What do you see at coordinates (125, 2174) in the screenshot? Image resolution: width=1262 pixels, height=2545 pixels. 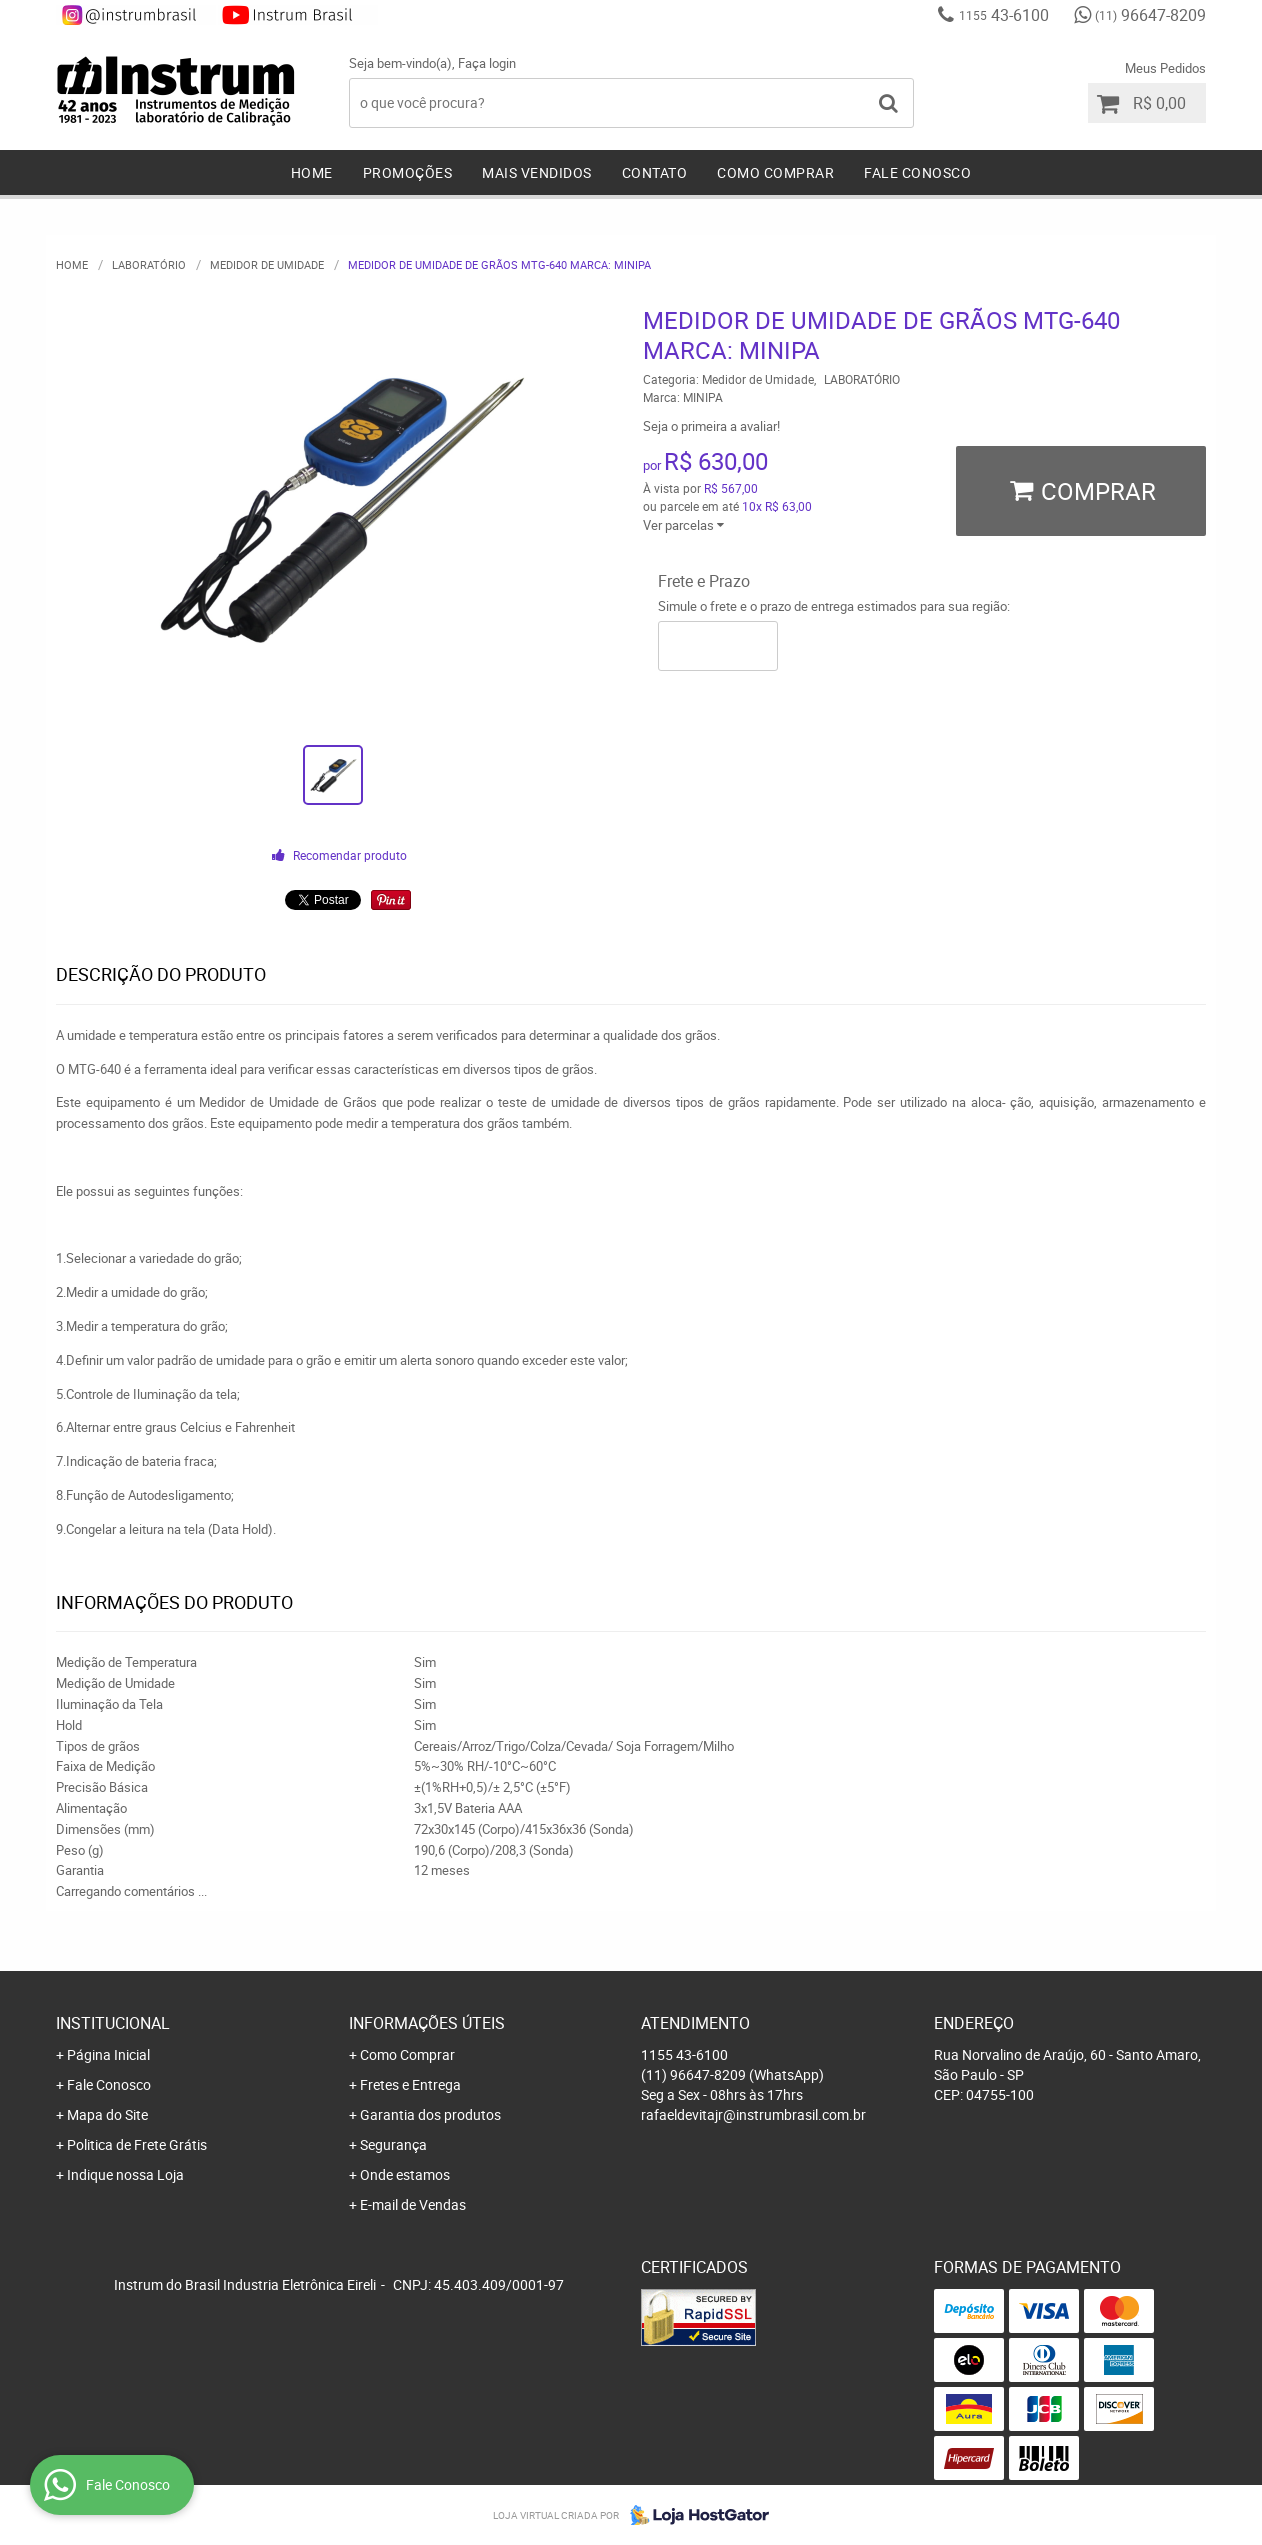 I see `Indique nossa Loja` at bounding box center [125, 2174].